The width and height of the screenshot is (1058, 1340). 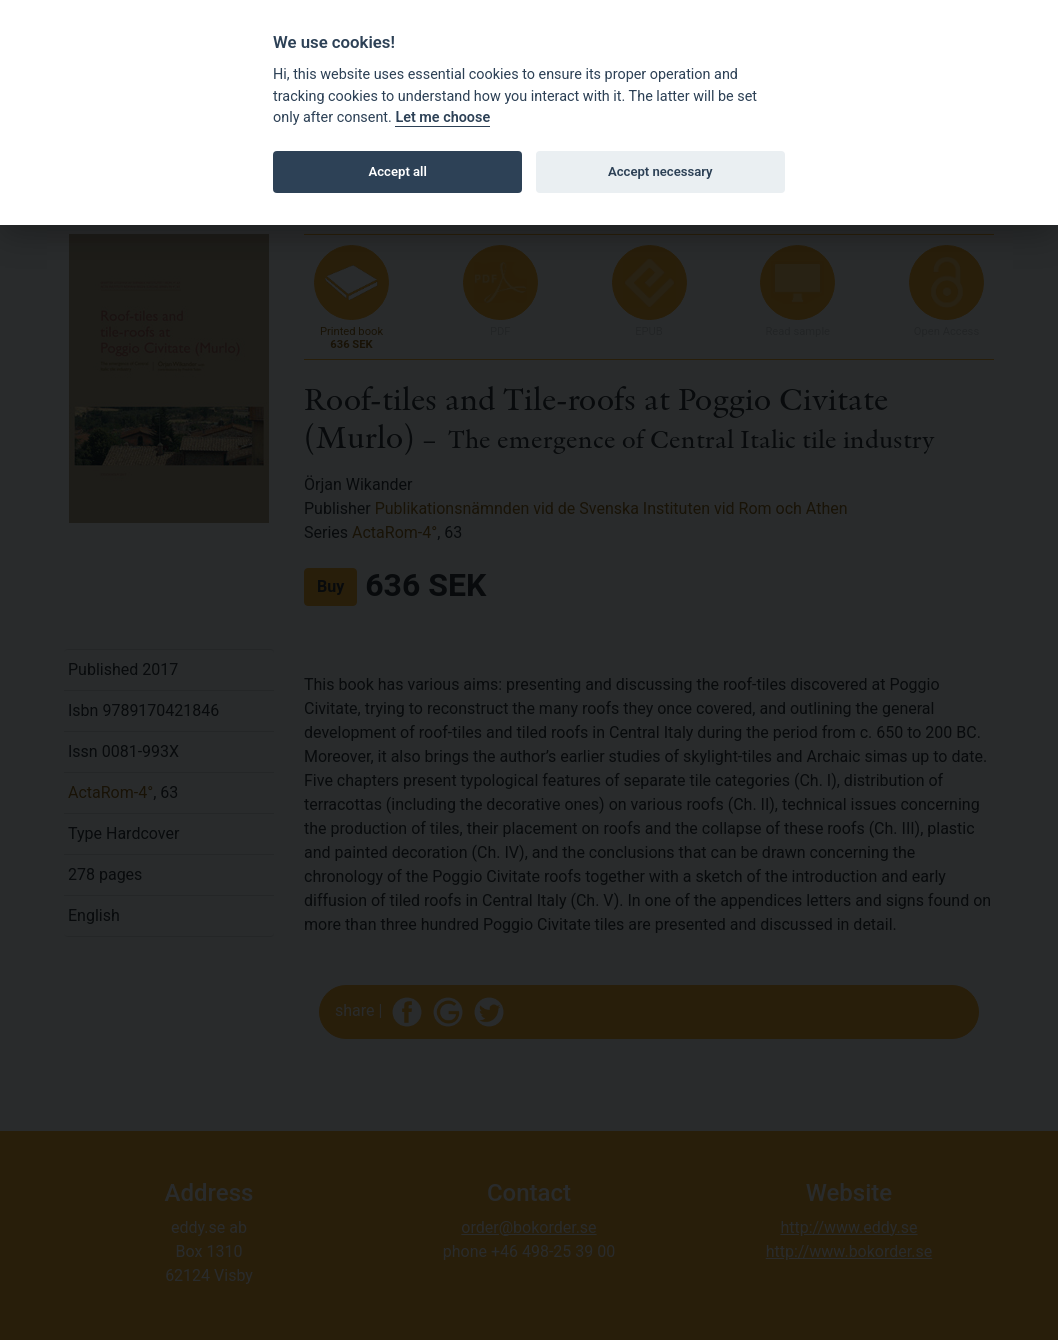 What do you see at coordinates (660, 171) in the screenshot?
I see `Accept necessary` at bounding box center [660, 171].